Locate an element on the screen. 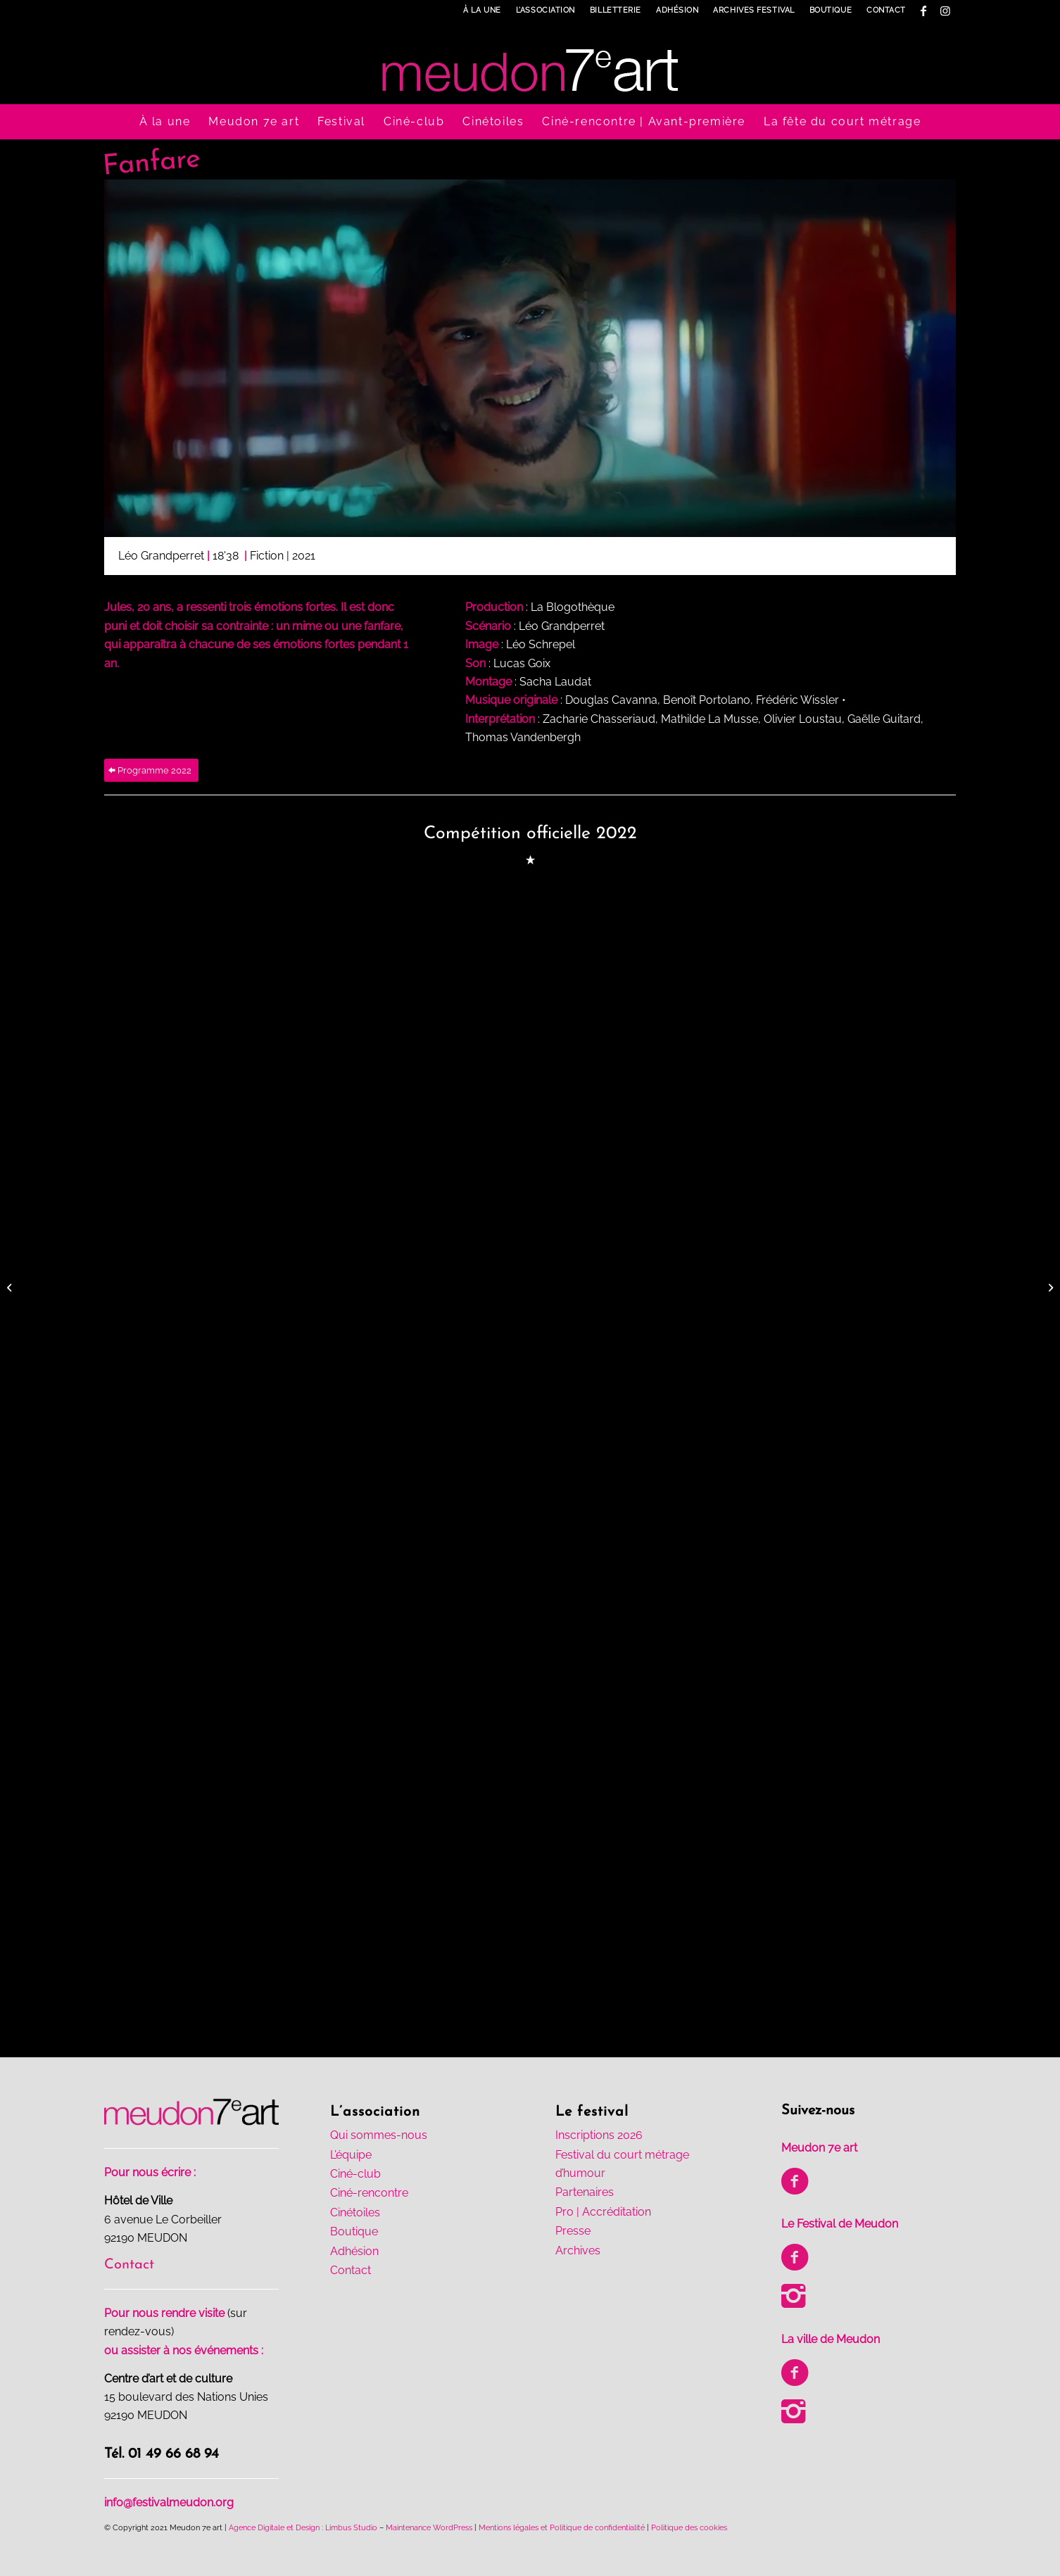 The width and height of the screenshot is (1060, 2576). Inscriptions 2026 is located at coordinates (599, 2135).